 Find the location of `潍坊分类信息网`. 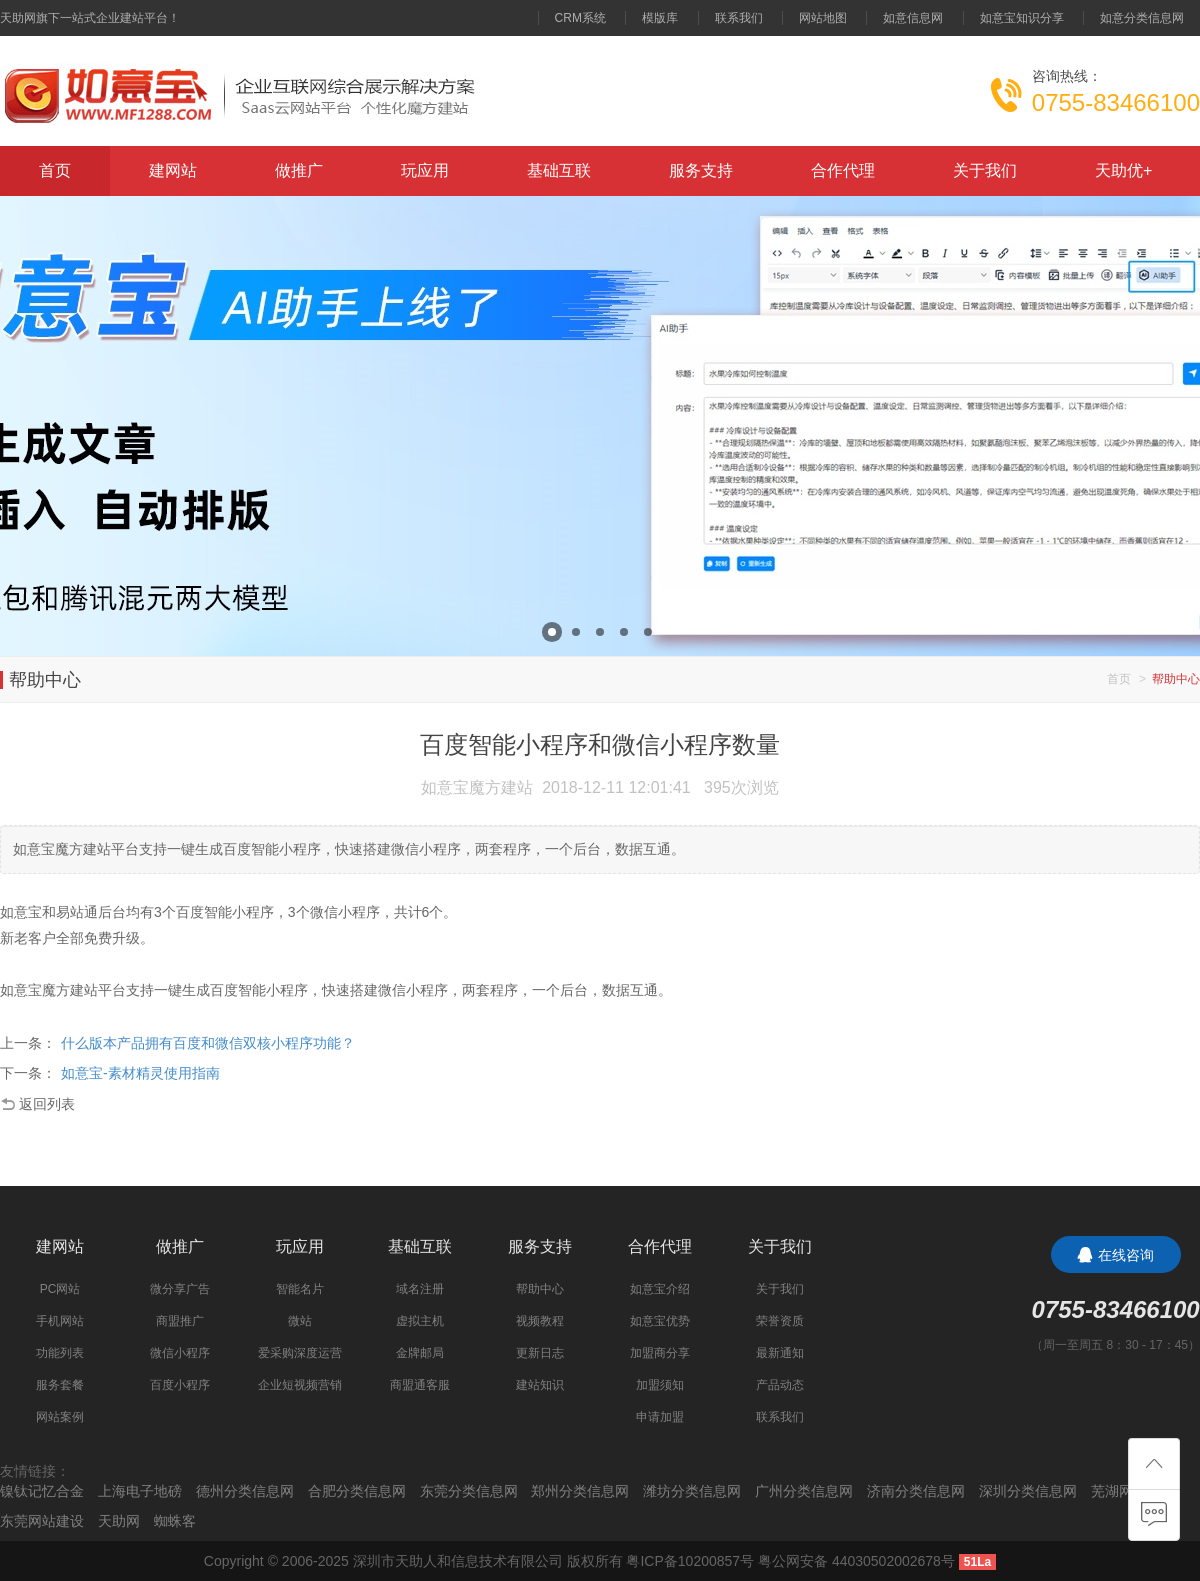

潍坊分类信息网 is located at coordinates (692, 1491).